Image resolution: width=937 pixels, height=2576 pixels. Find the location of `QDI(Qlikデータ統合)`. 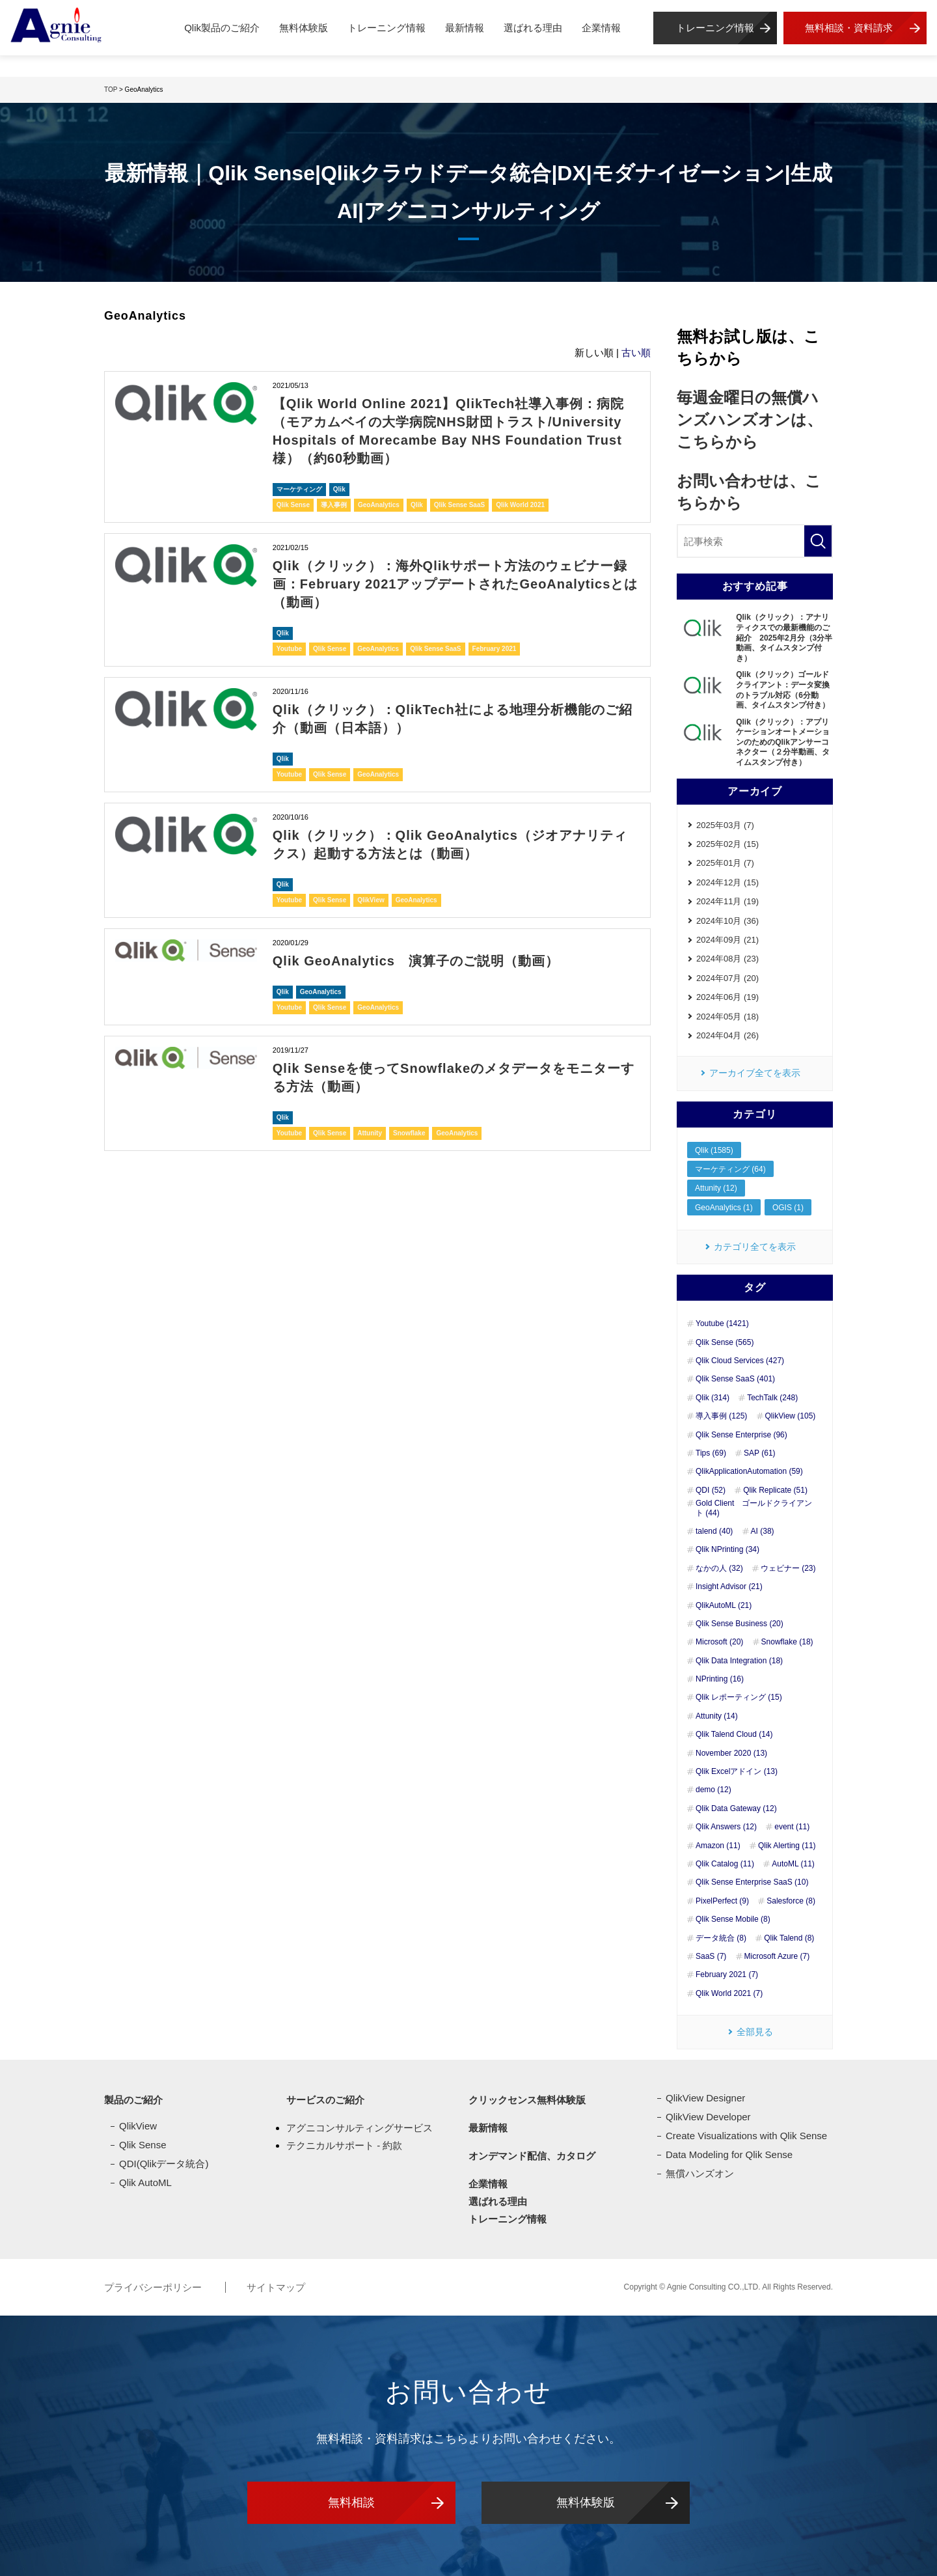

QDI(Qlikデータ統合) is located at coordinates (164, 2163).